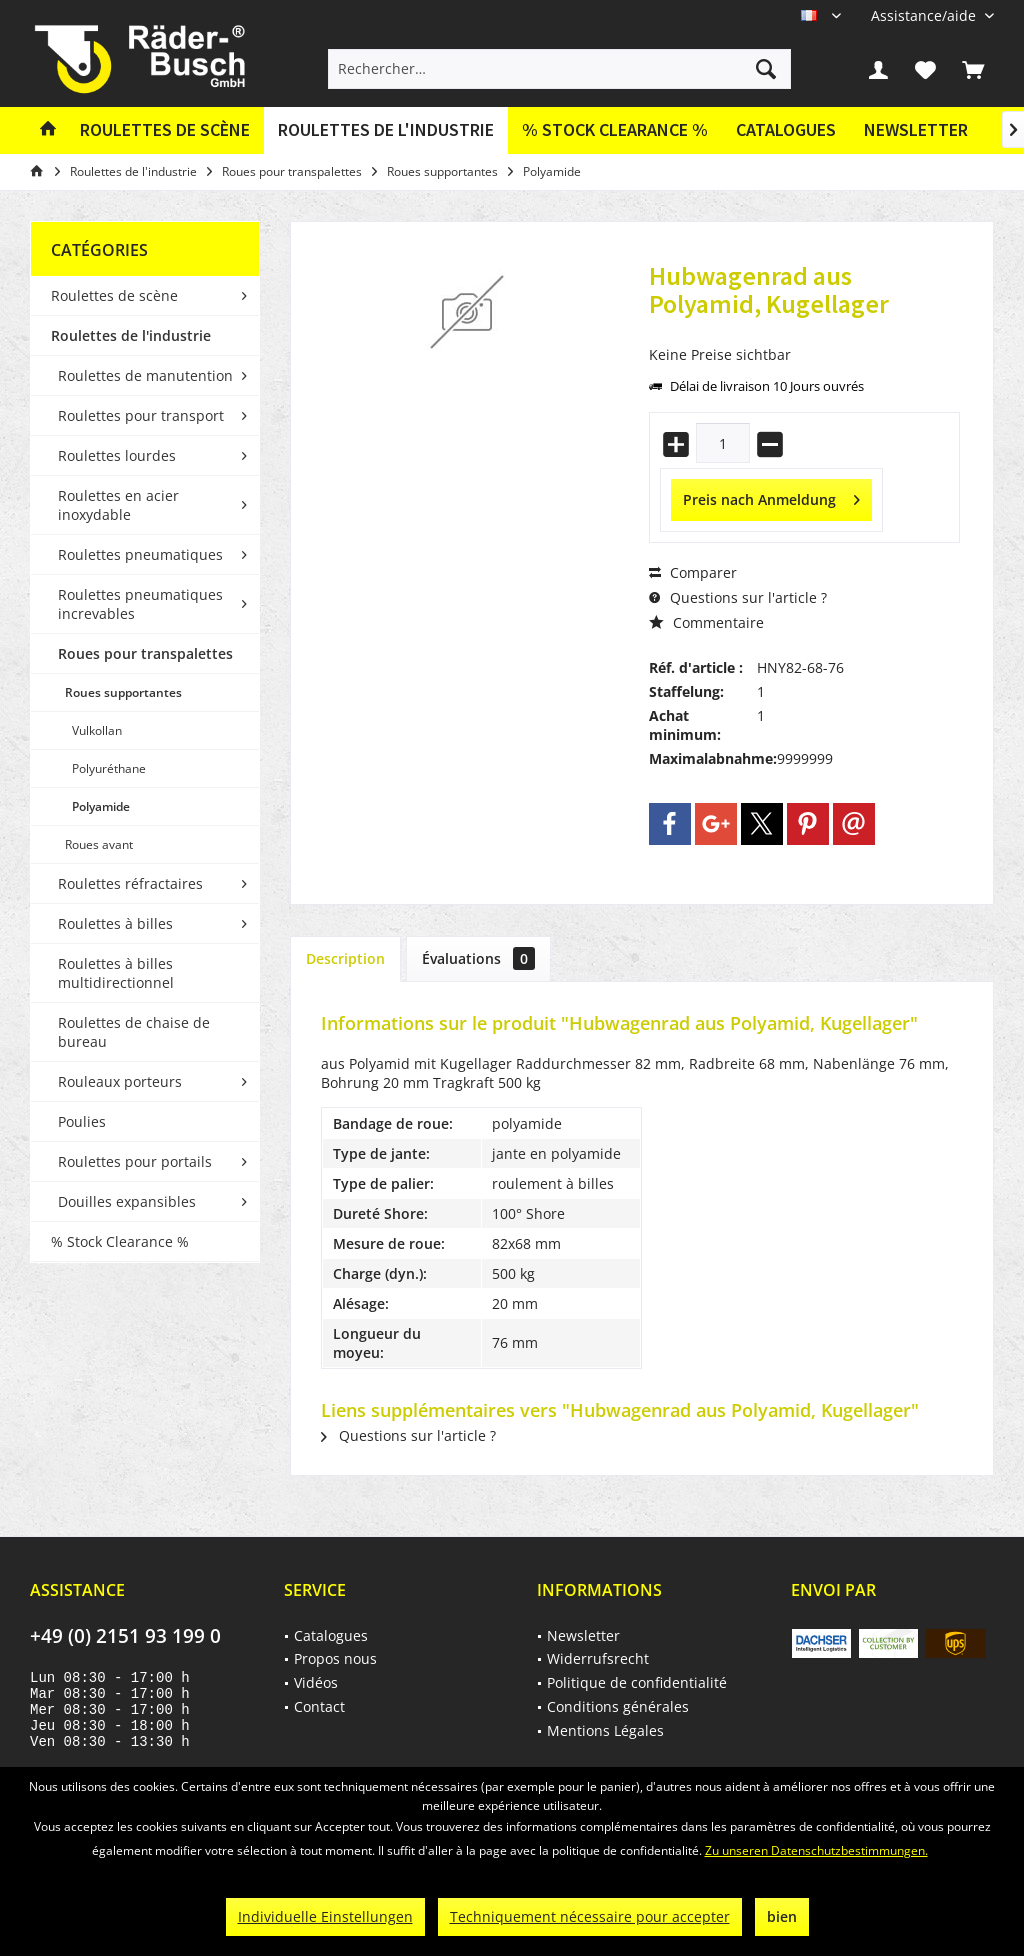 This screenshot has width=1024, height=1956. I want to click on Rouleaux porteurs, so click(120, 1081).